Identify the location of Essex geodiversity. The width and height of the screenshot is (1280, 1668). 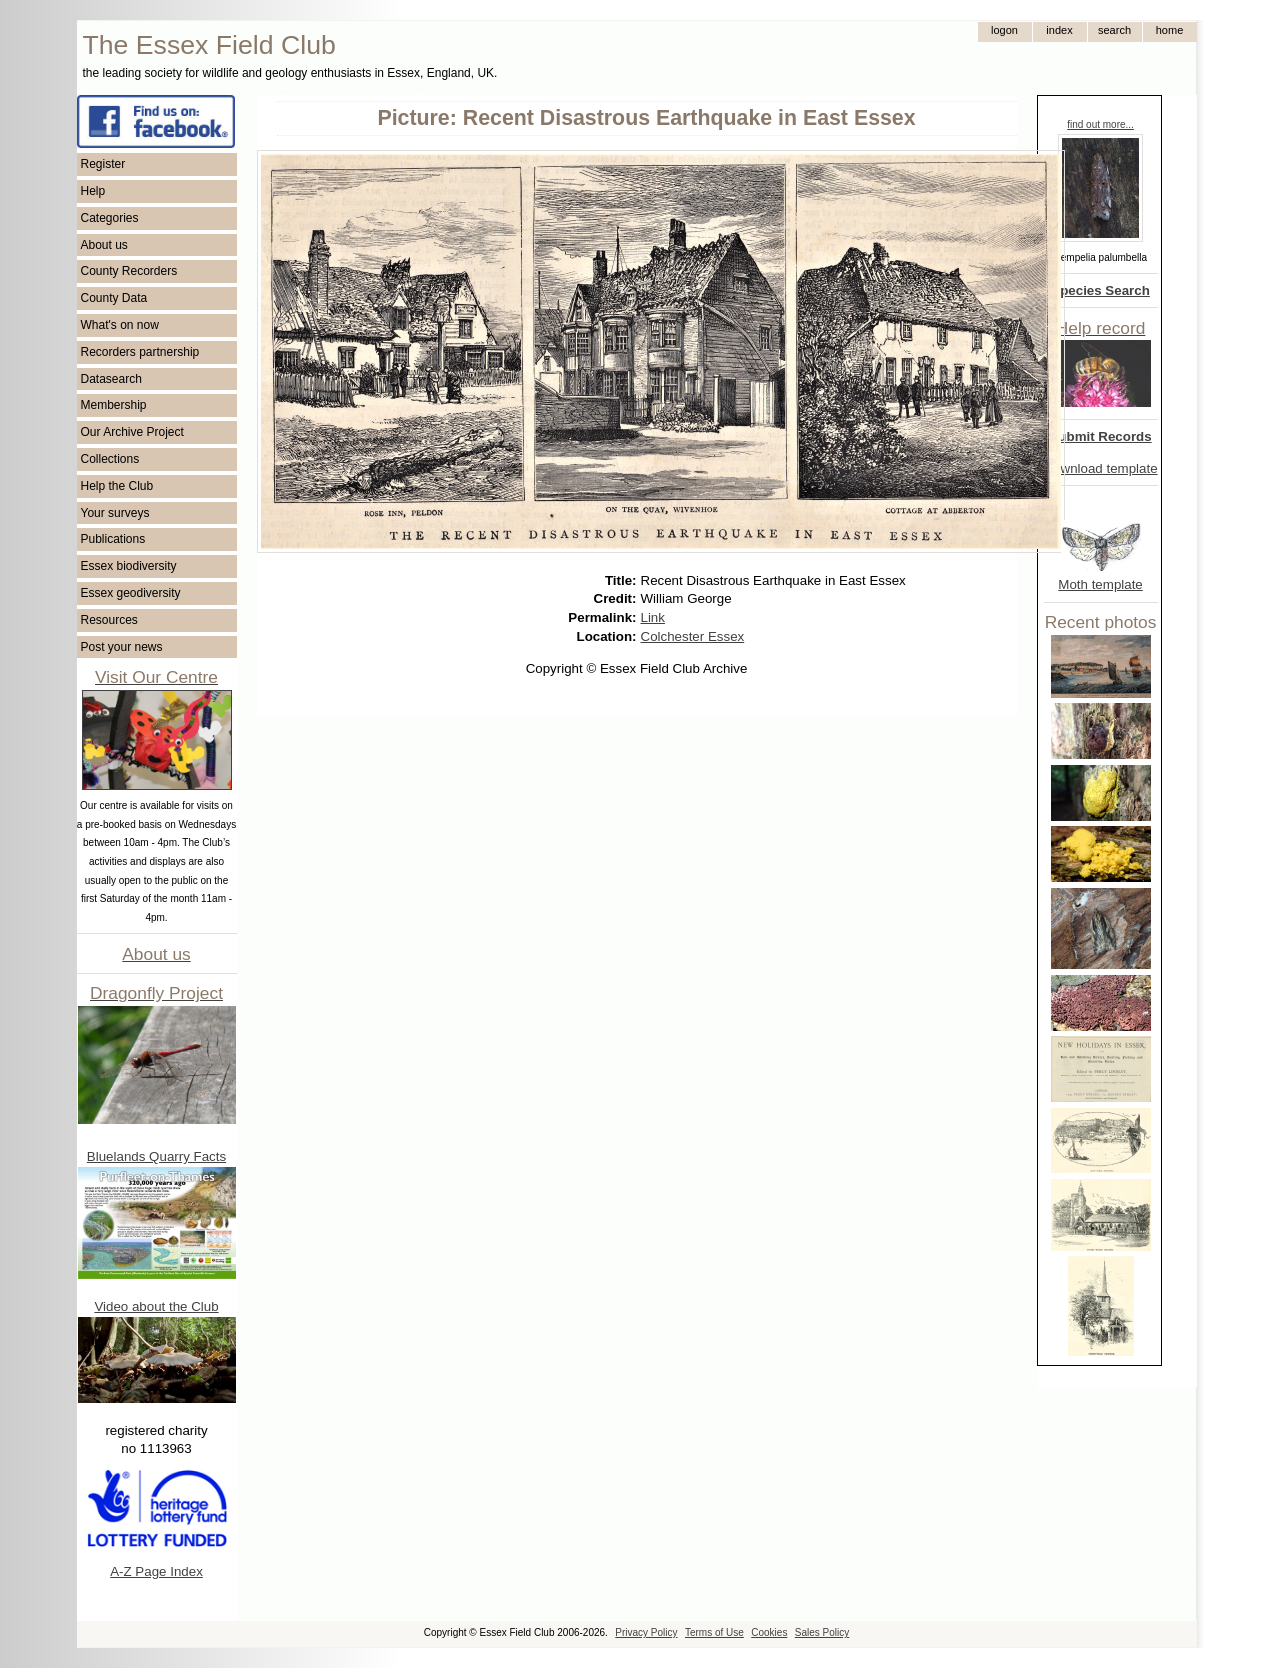
(131, 593).